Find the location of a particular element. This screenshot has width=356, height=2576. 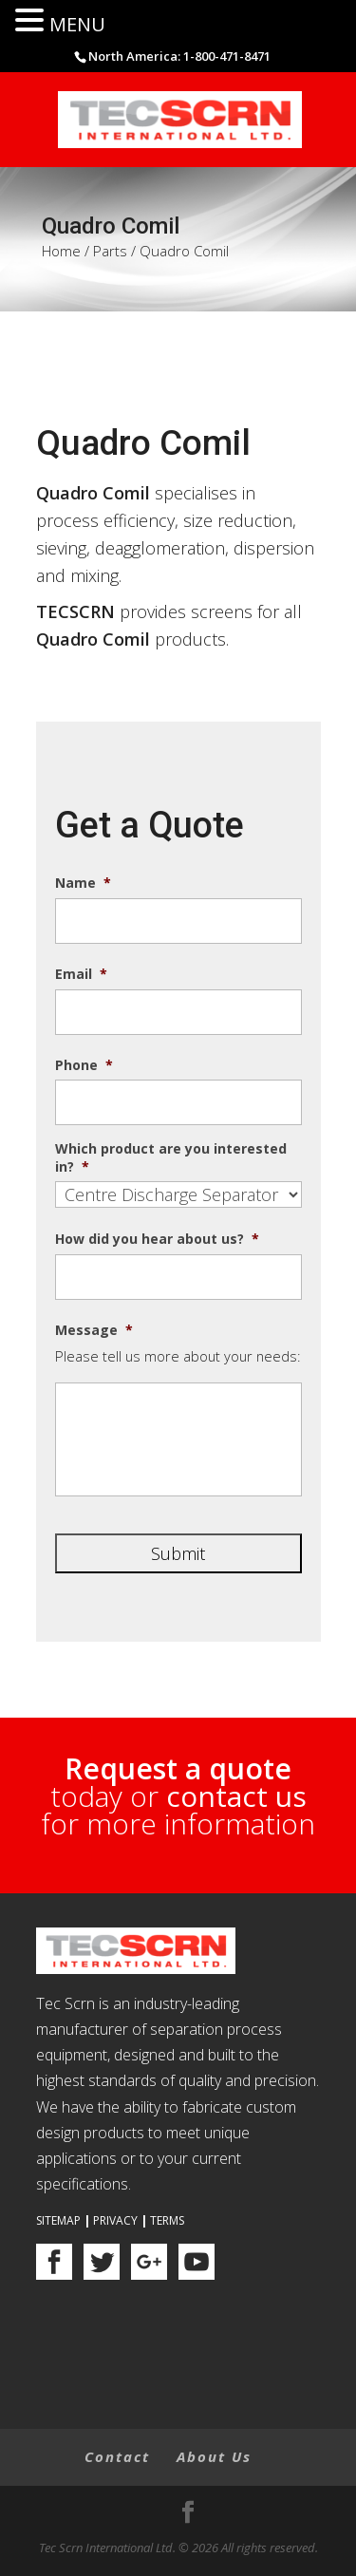

MENU is located at coordinates (77, 24).